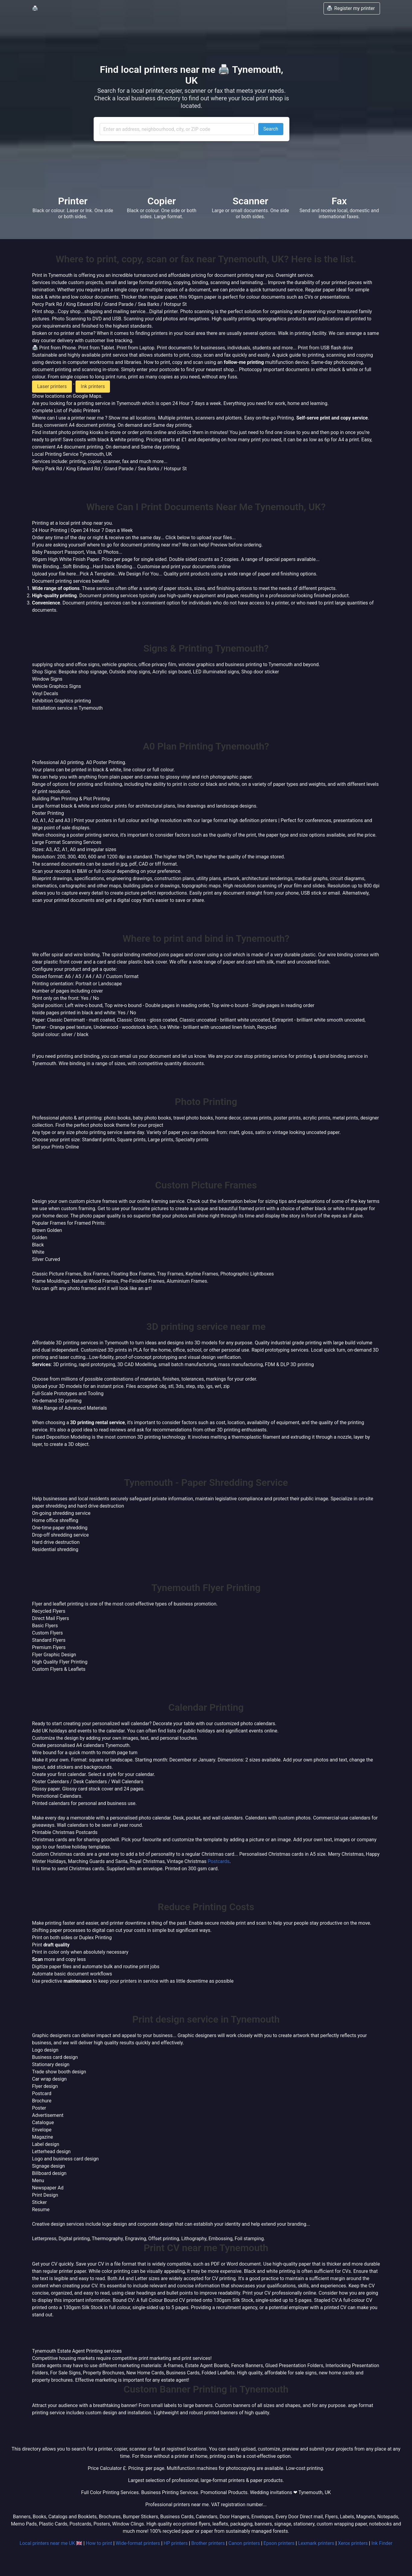 The height and width of the screenshot is (2576, 412). Describe the element at coordinates (138, 2543) in the screenshot. I see `Wide-format printers` at that location.